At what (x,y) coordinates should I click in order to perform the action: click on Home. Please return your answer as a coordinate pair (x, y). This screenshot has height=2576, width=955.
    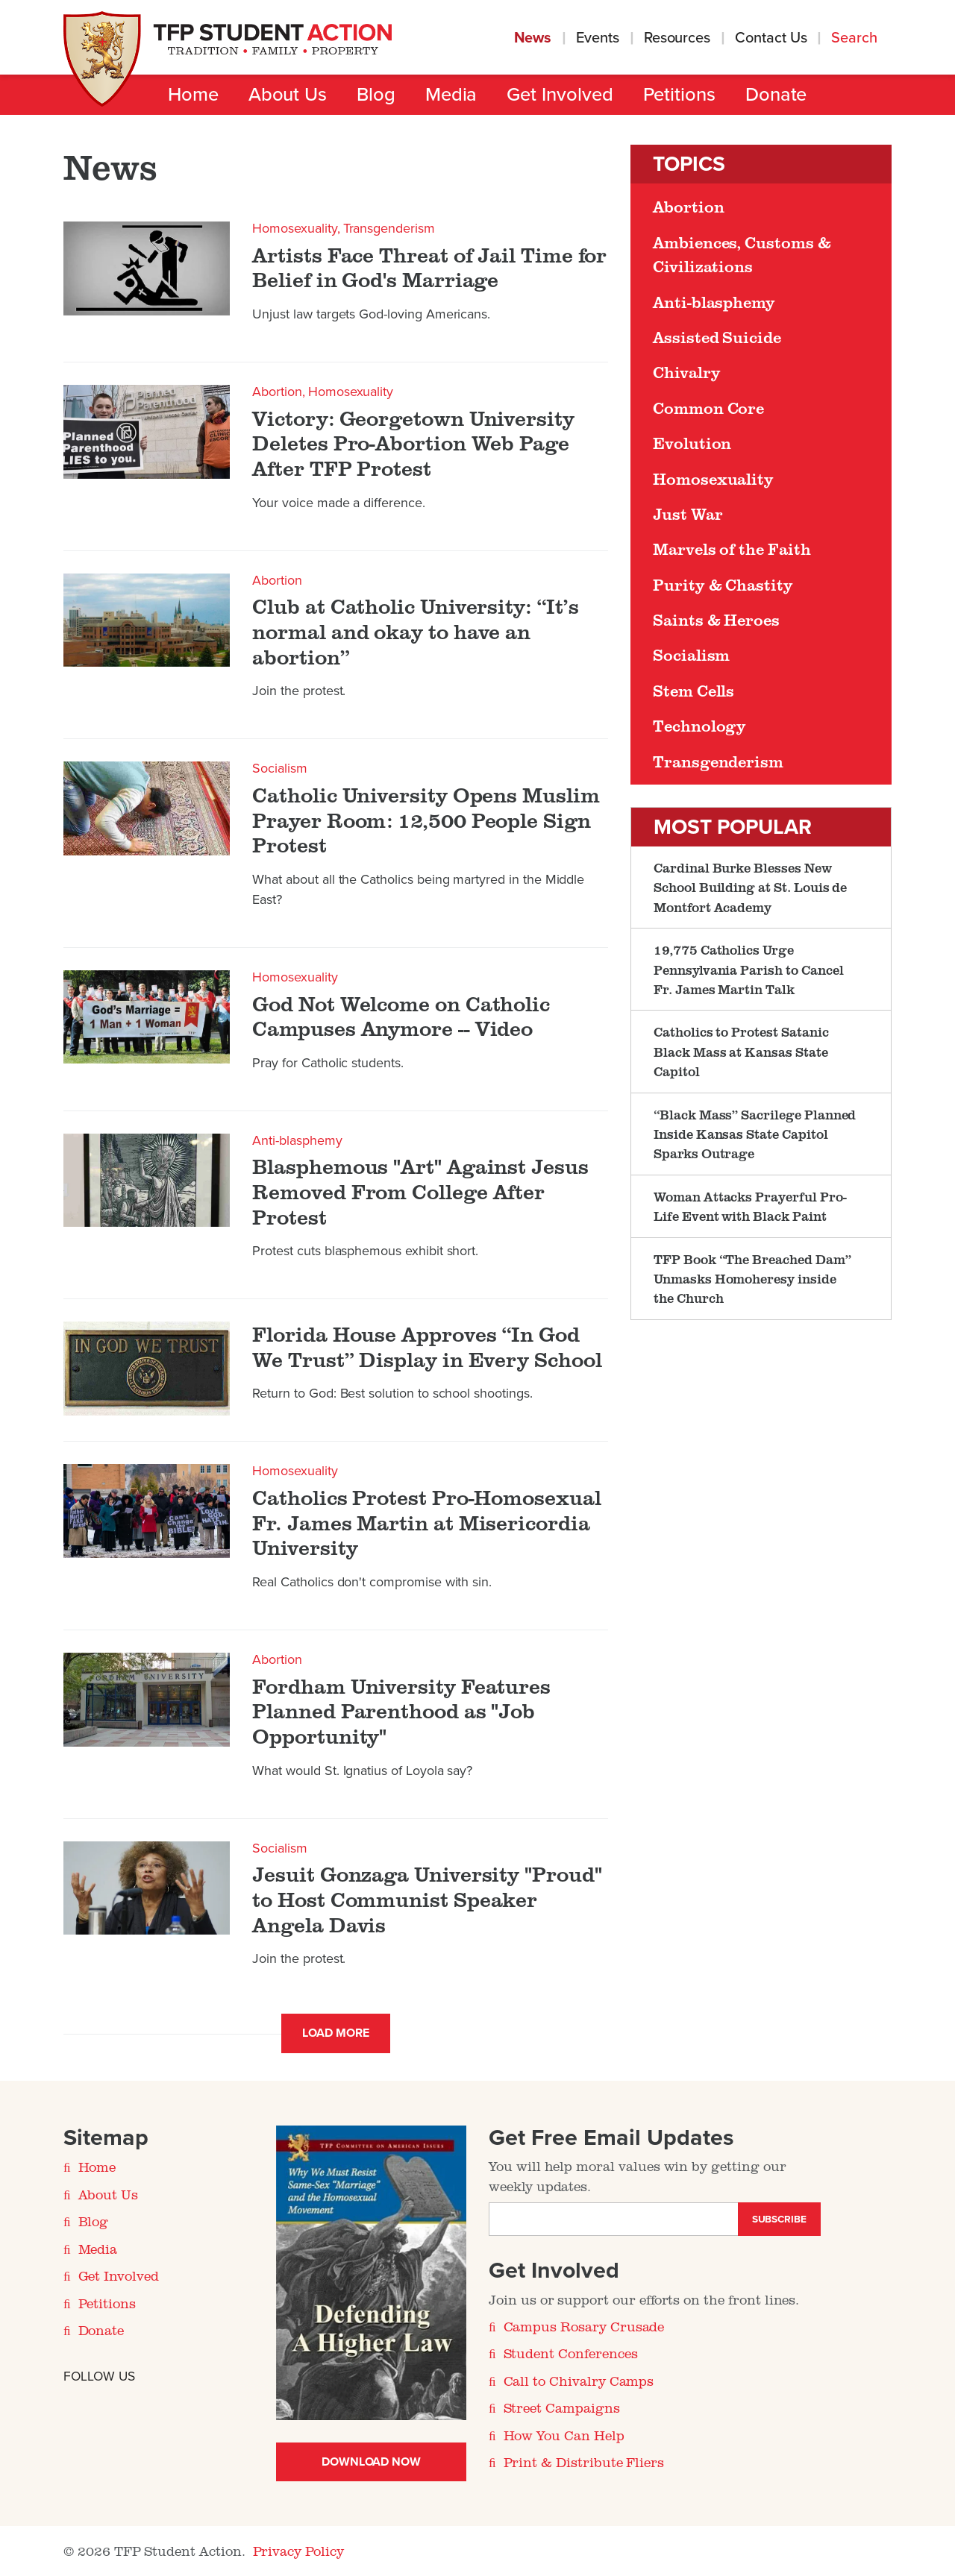
    Looking at the image, I should click on (193, 95).